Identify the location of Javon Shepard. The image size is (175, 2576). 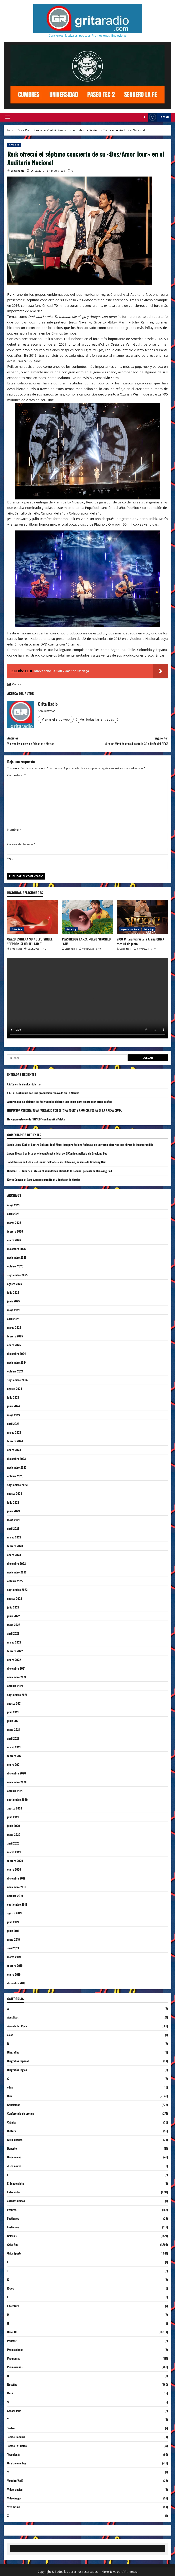
(15, 1153).